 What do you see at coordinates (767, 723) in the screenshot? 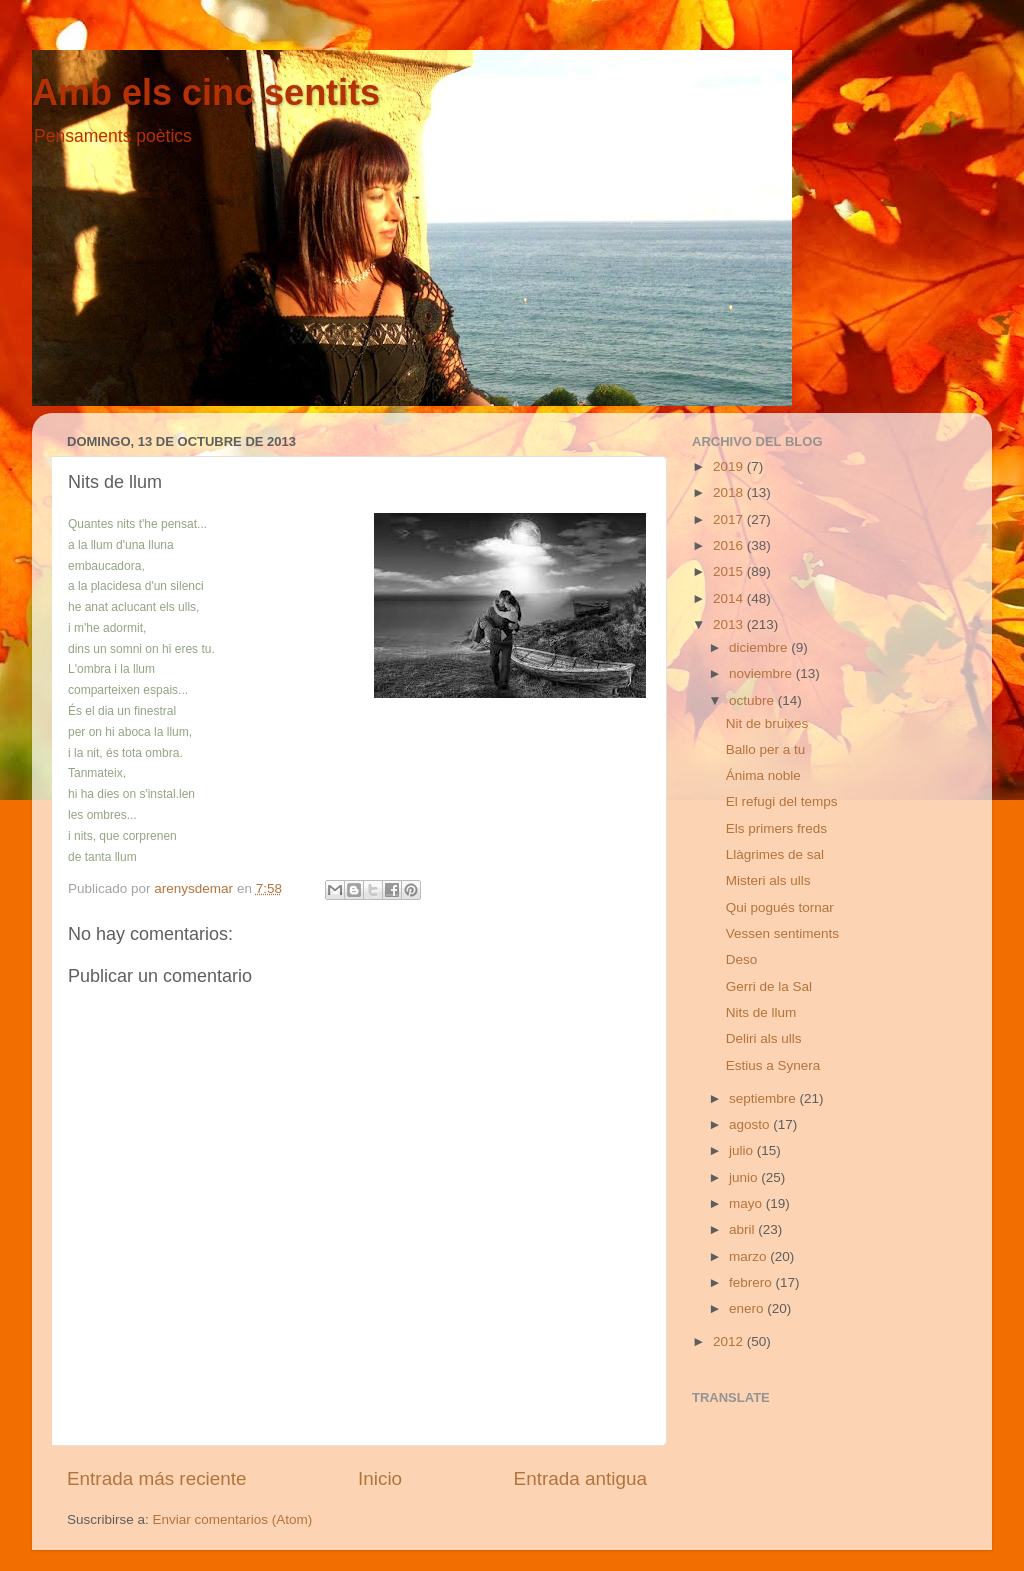
I see `Nit de bruixes` at bounding box center [767, 723].